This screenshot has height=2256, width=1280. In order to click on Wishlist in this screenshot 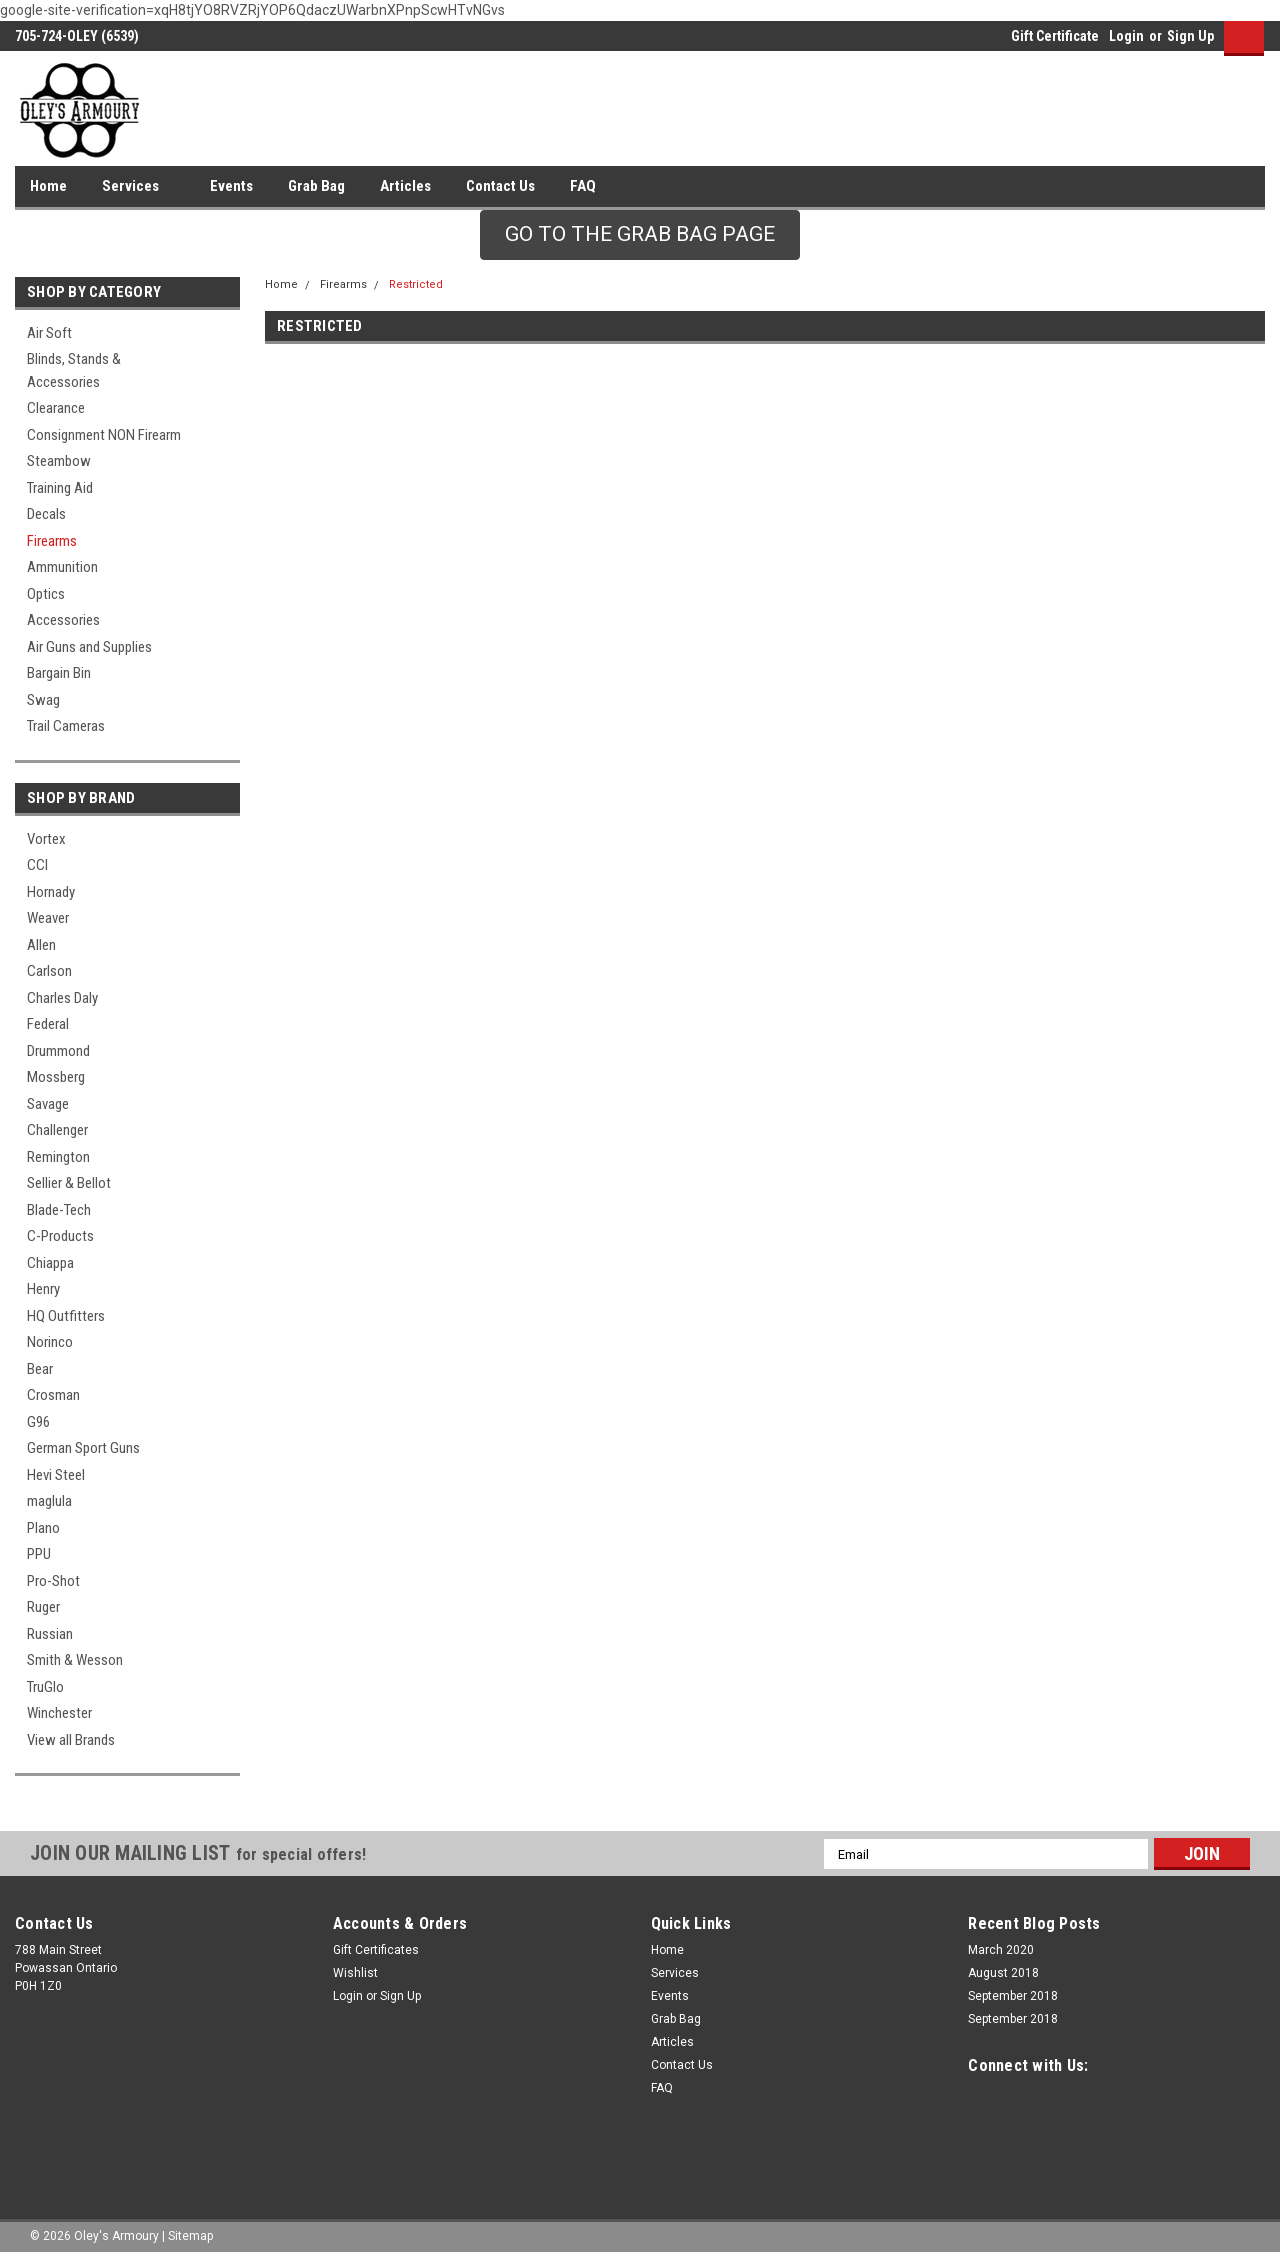, I will do `click(355, 1973)`.